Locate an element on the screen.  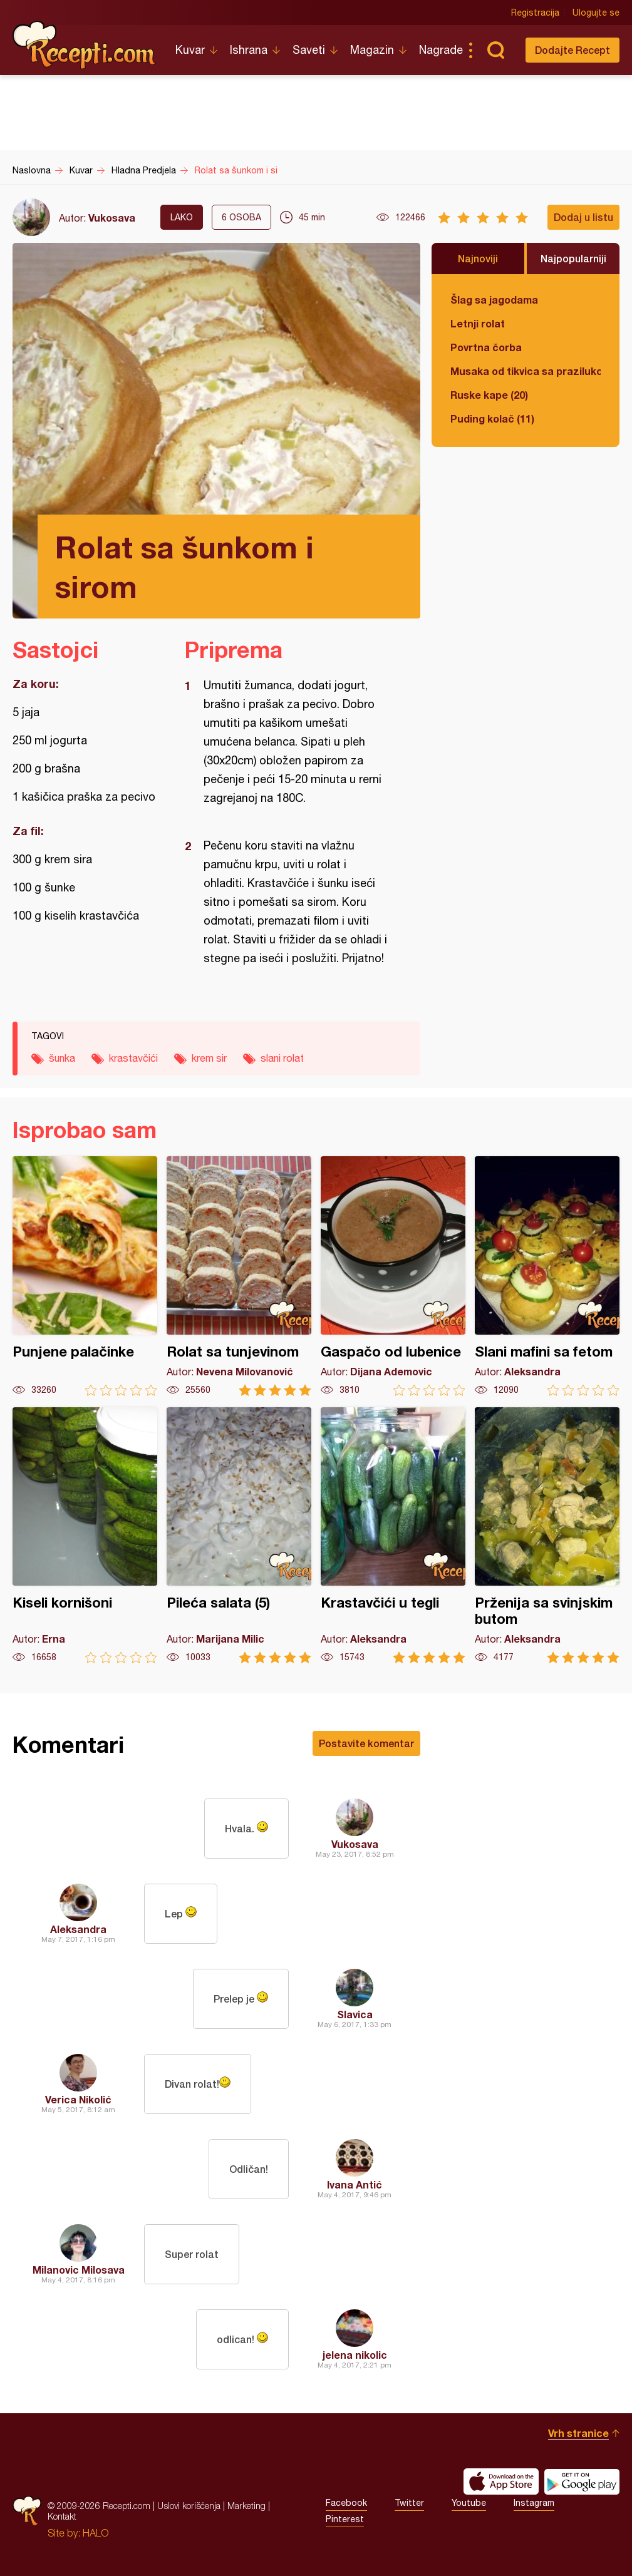
slani rolat is located at coordinates (282, 1058).